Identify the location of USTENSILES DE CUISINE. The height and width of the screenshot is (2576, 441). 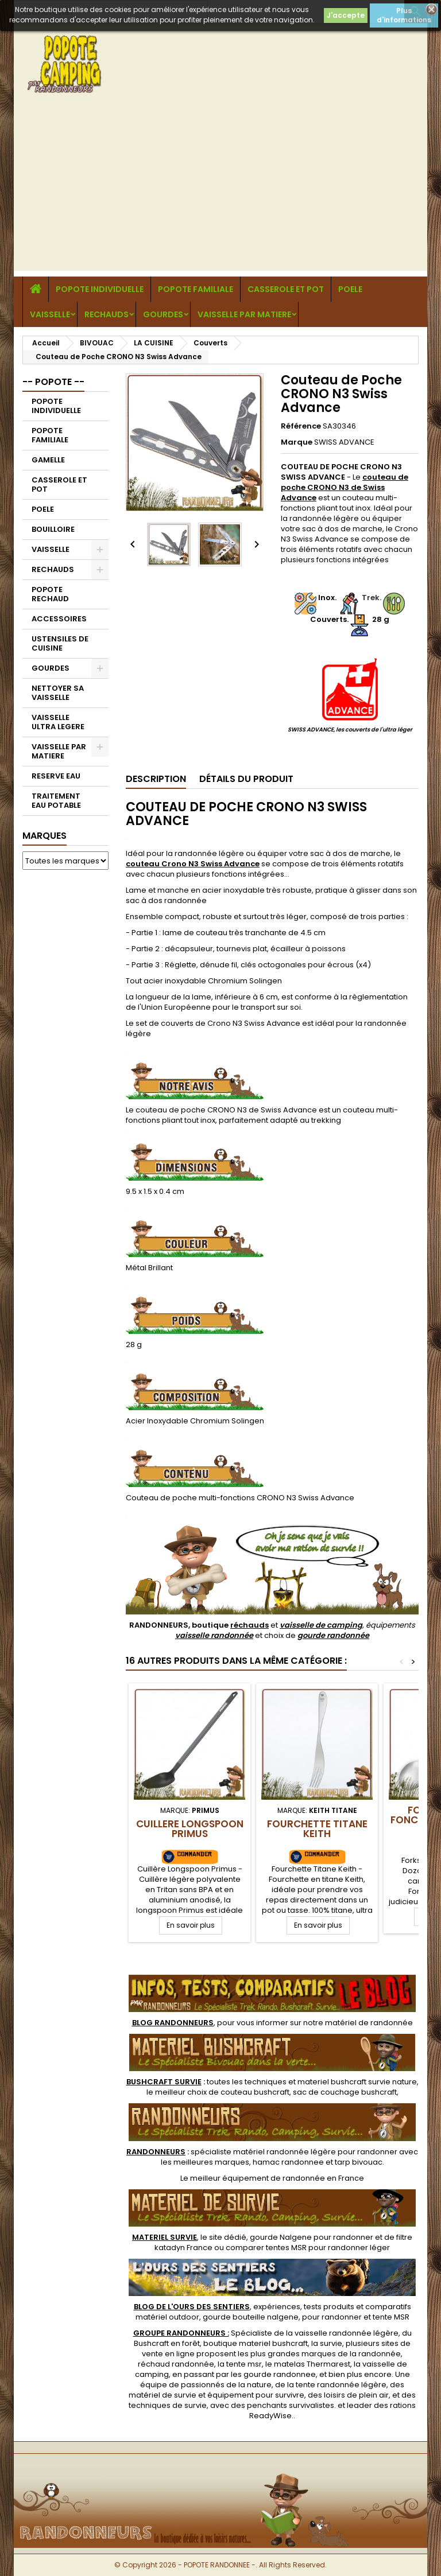
(60, 643).